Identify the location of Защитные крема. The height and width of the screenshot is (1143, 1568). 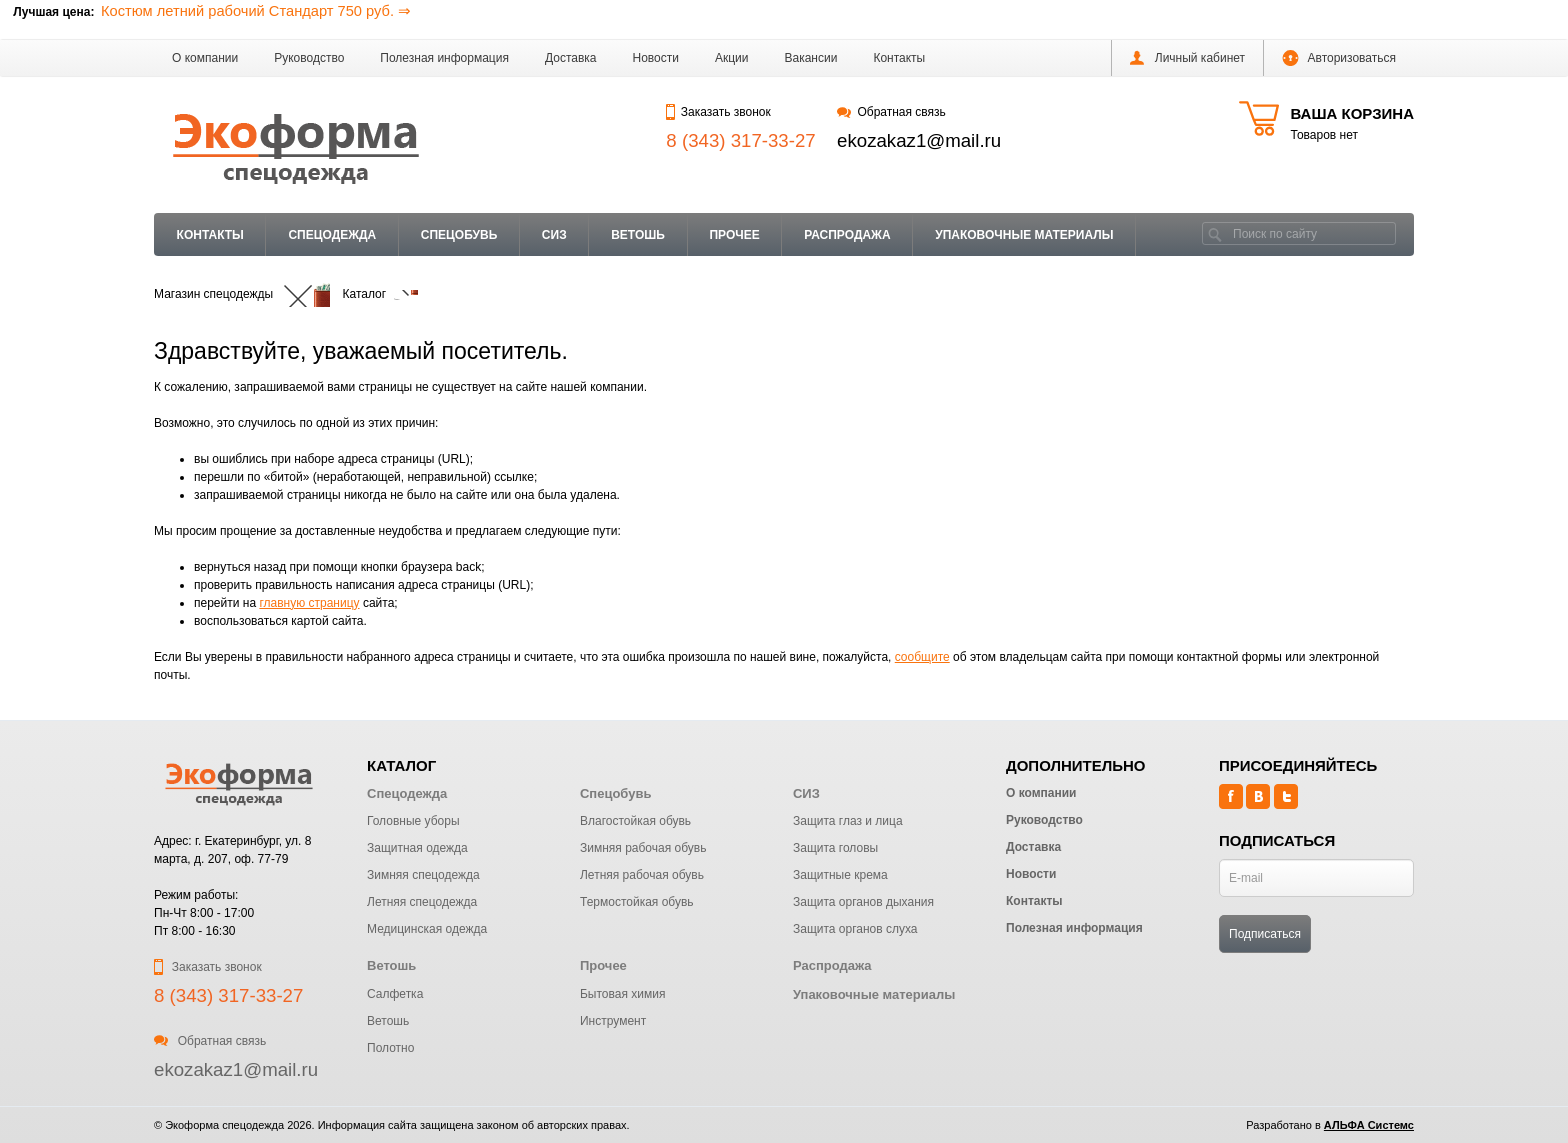
(840, 875).